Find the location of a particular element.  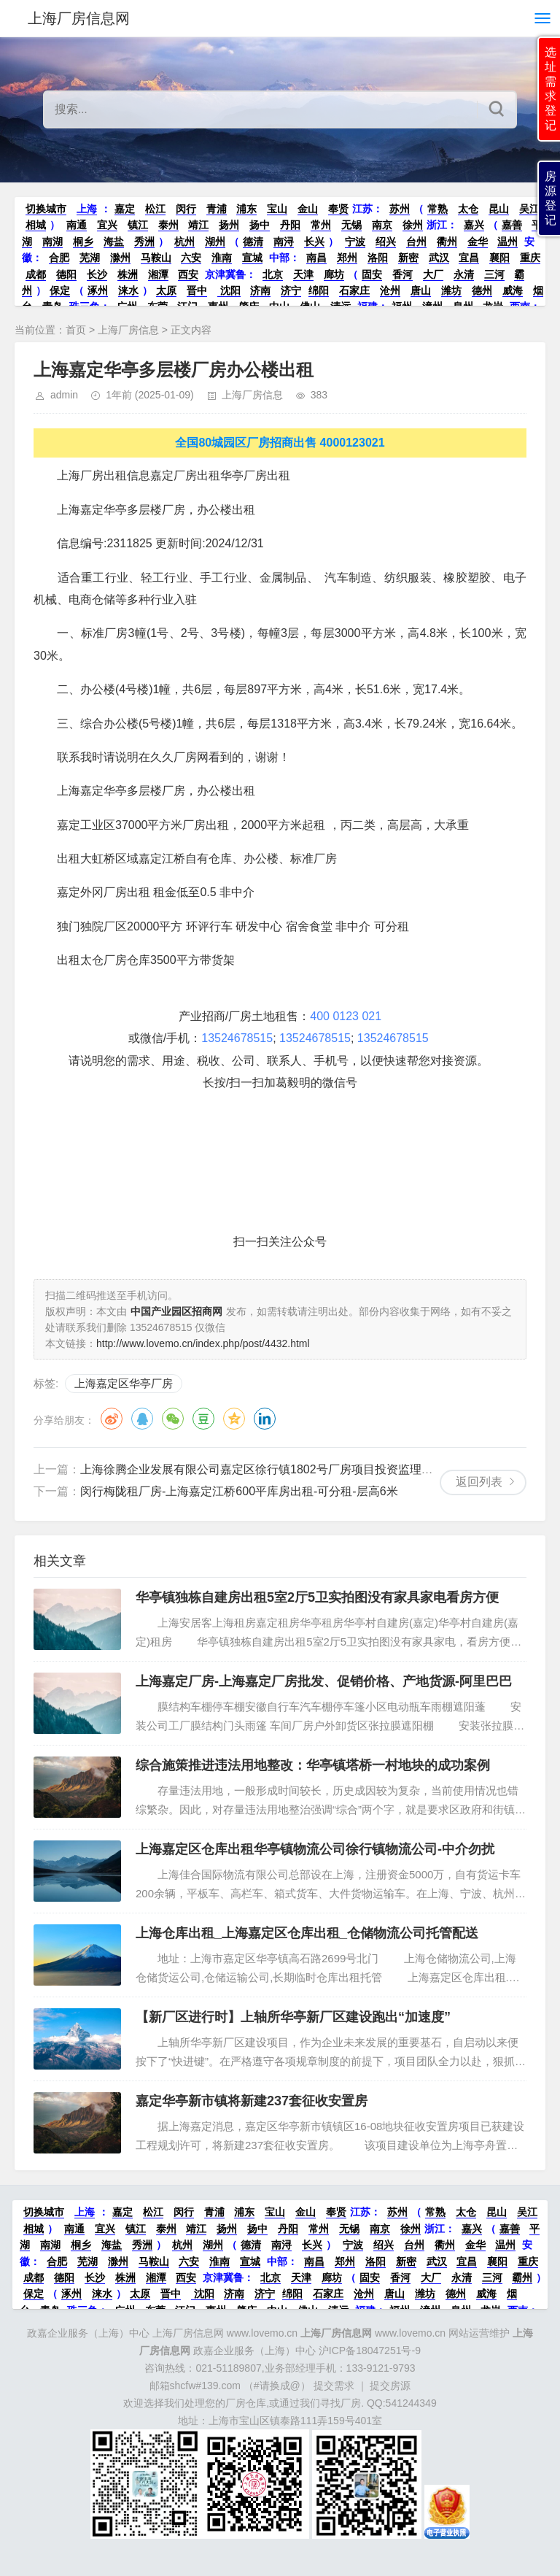

领英 is located at coordinates (265, 1419).